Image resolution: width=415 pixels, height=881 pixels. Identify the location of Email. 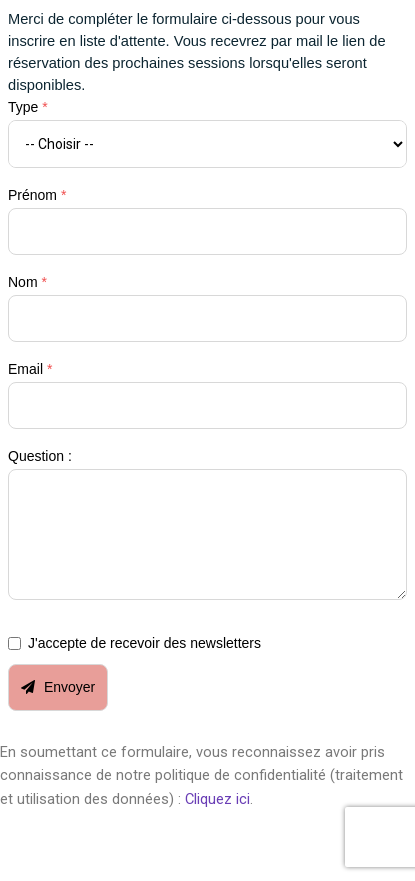
(30, 369).